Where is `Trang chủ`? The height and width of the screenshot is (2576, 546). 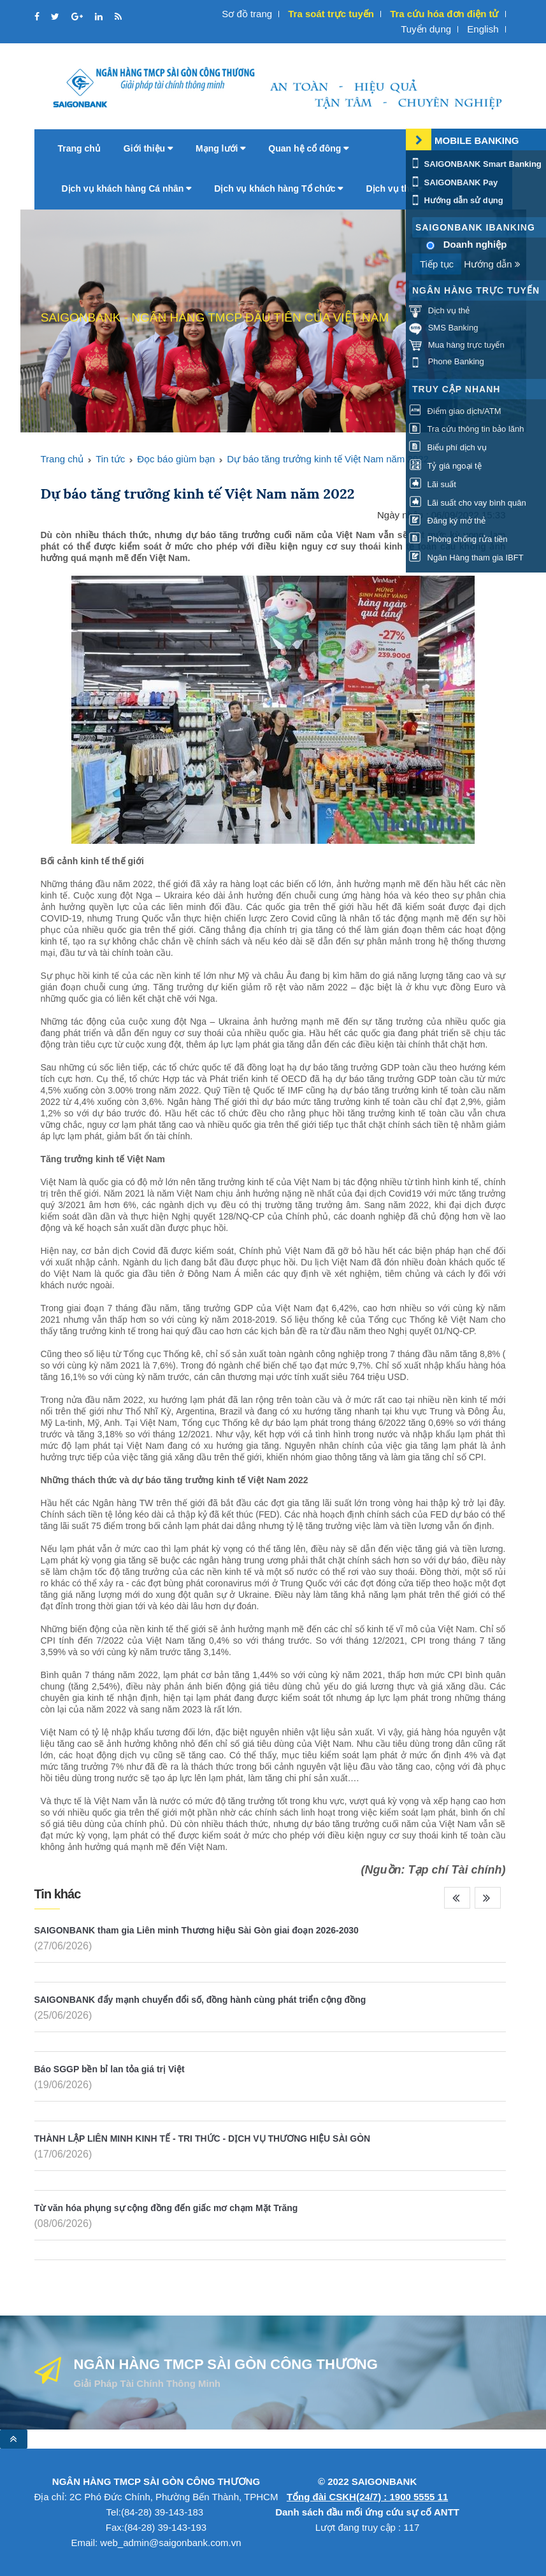 Trang chủ is located at coordinates (79, 148).